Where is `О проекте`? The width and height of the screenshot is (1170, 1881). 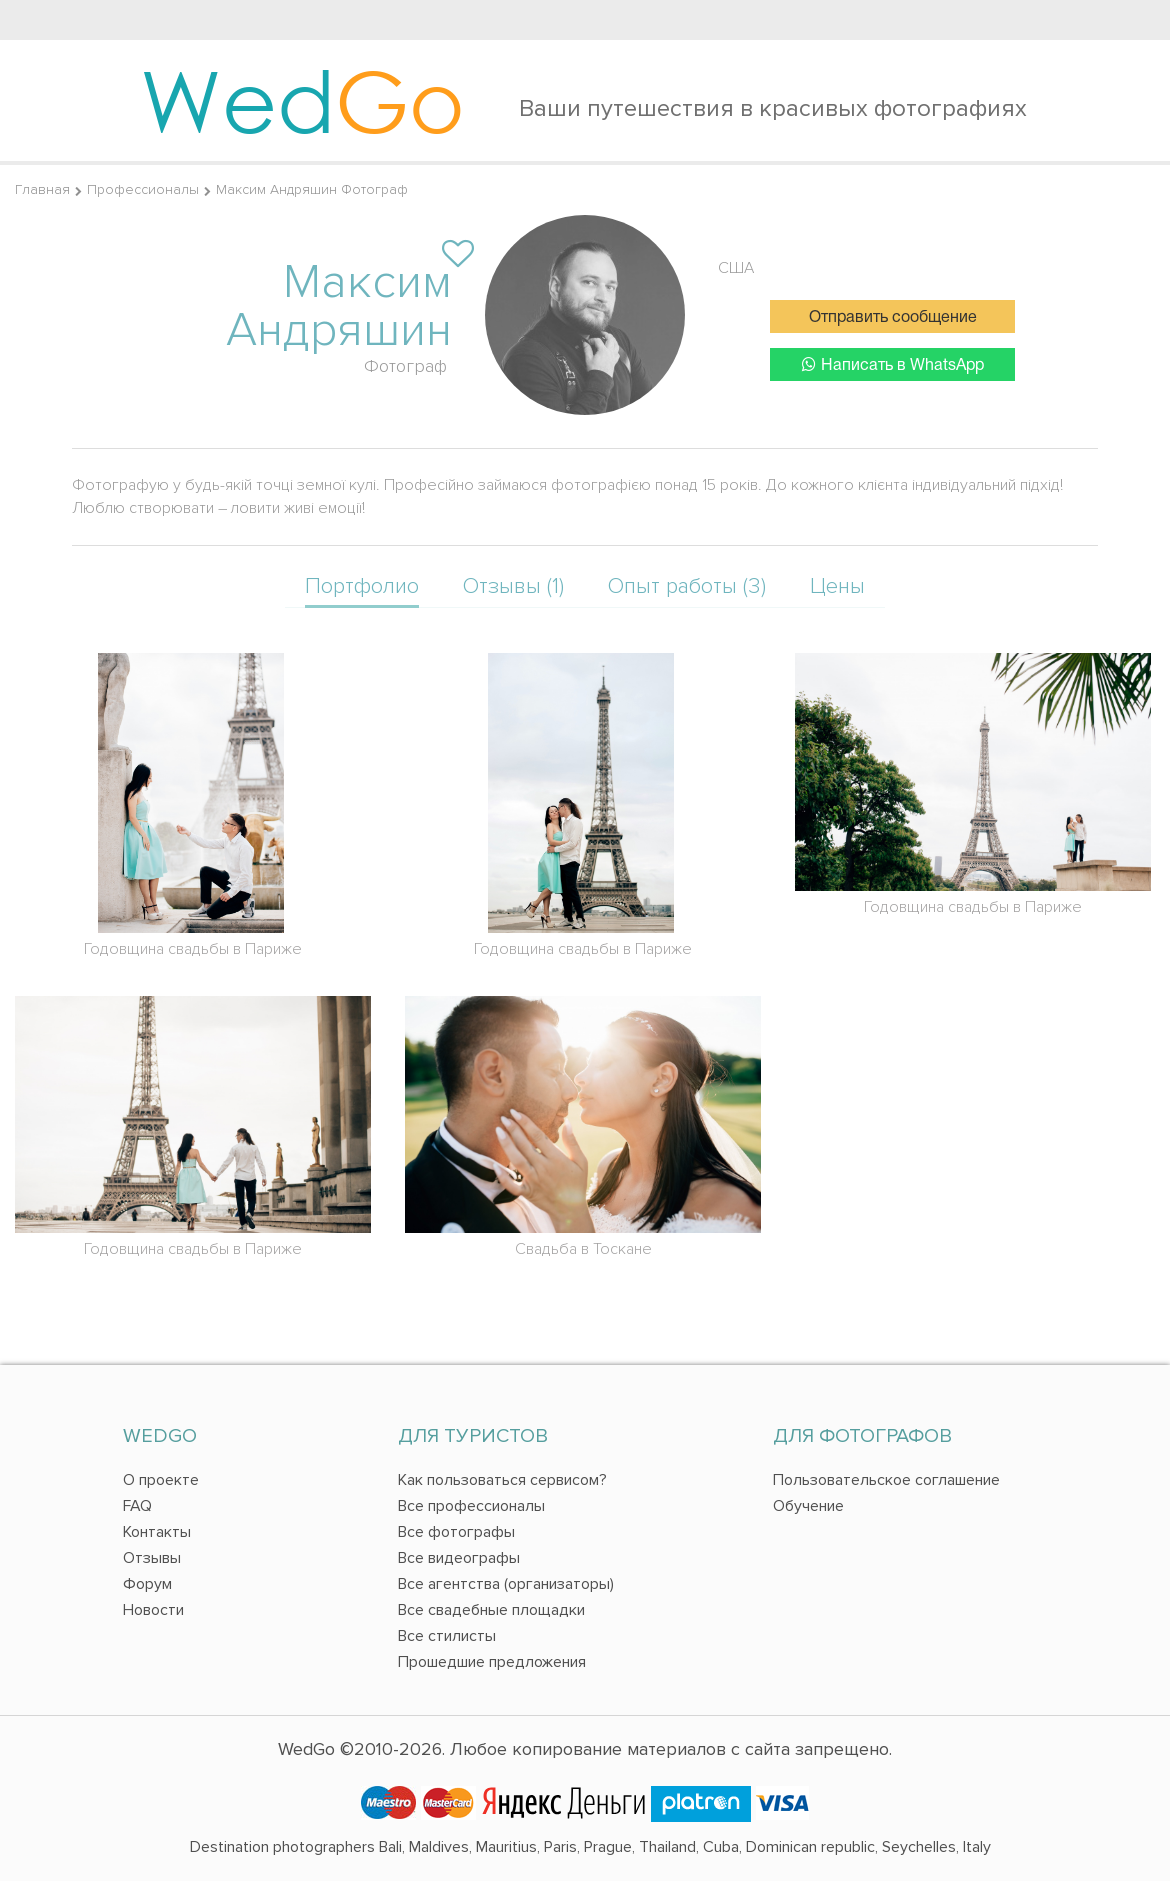 О проекте is located at coordinates (161, 1480).